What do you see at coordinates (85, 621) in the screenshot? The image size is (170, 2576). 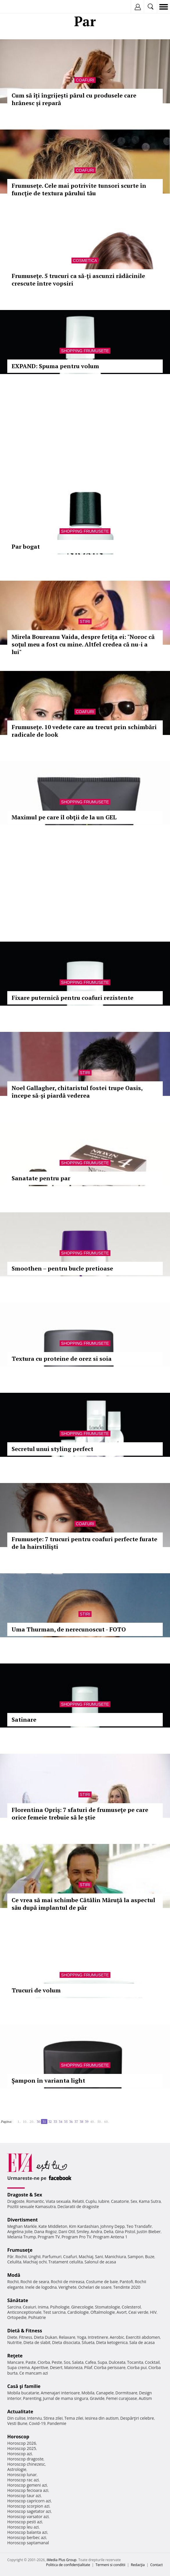 I see `Stiri` at bounding box center [85, 621].